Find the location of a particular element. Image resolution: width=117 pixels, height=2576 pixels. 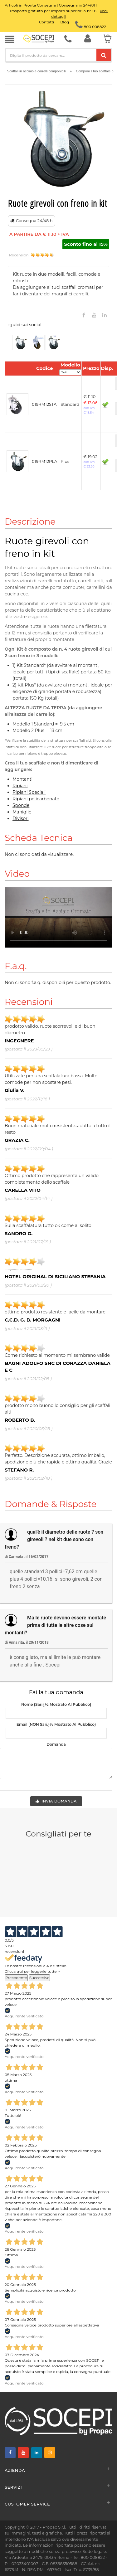

Divisori is located at coordinates (20, 818).